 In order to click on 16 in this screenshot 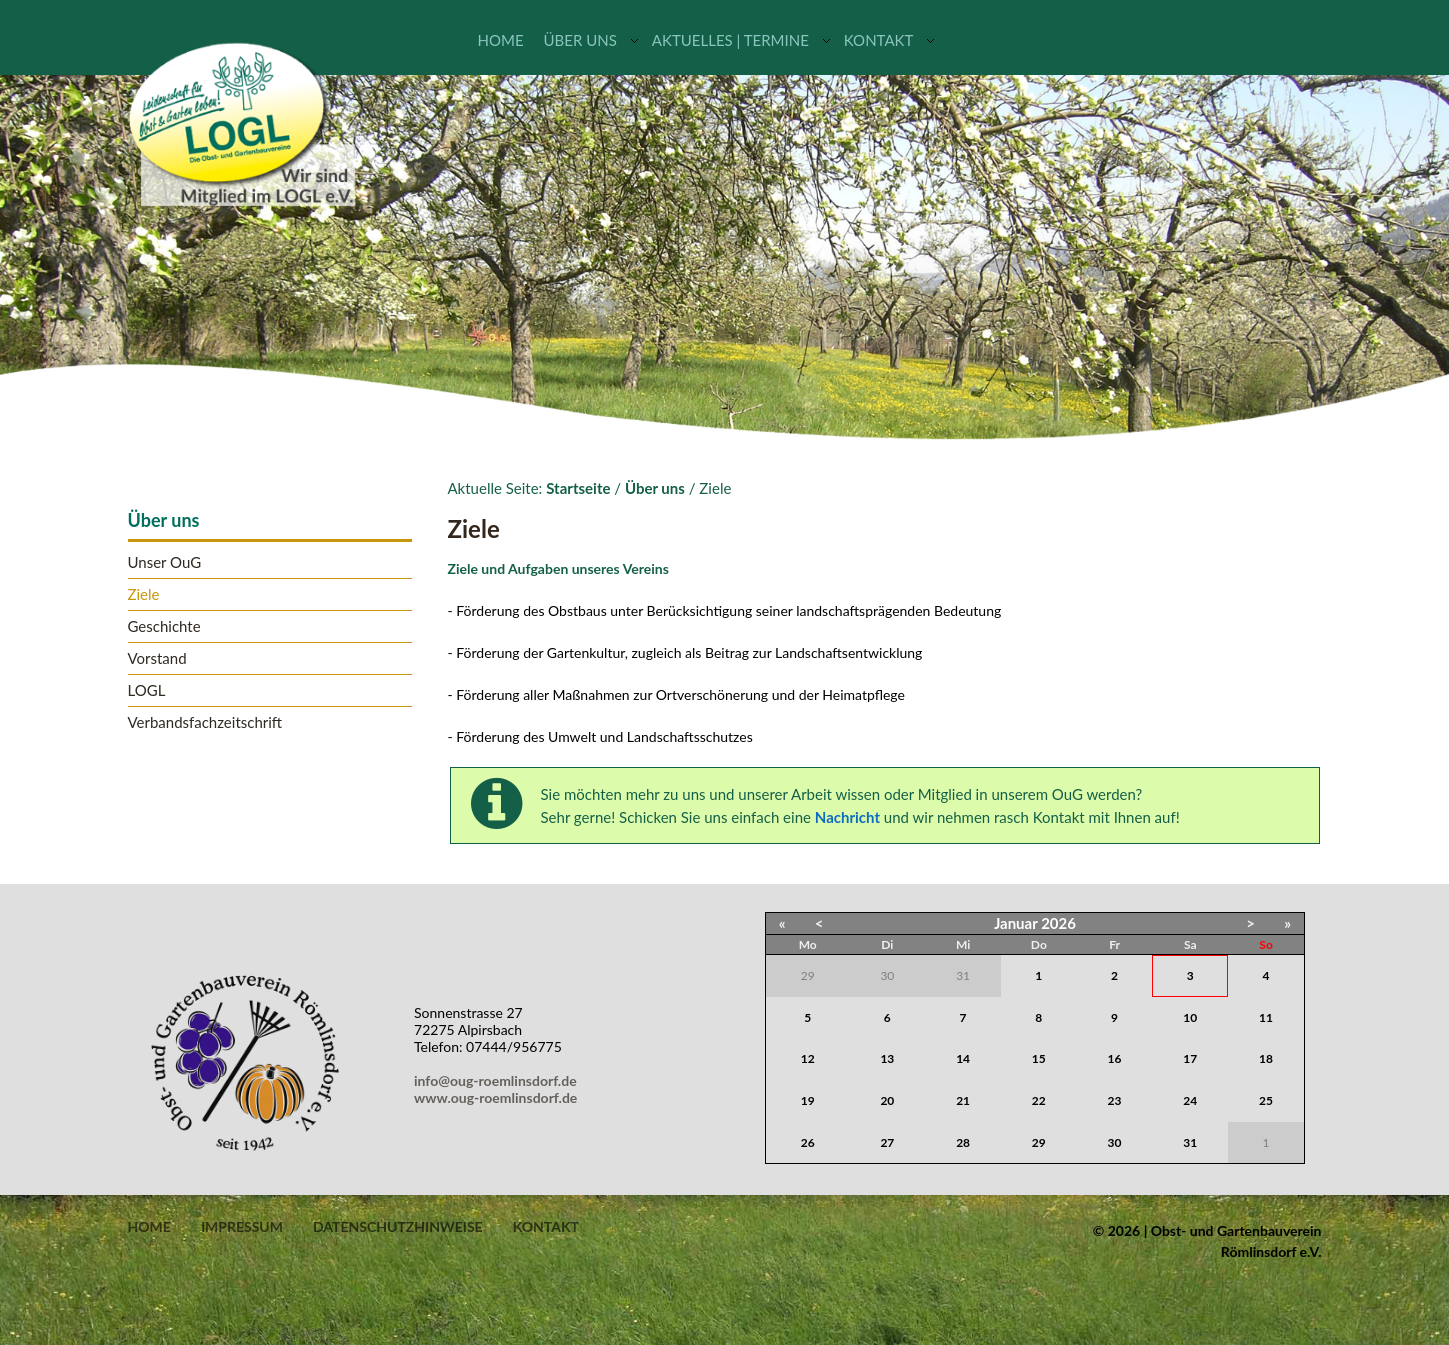, I will do `click(1115, 1058)`.